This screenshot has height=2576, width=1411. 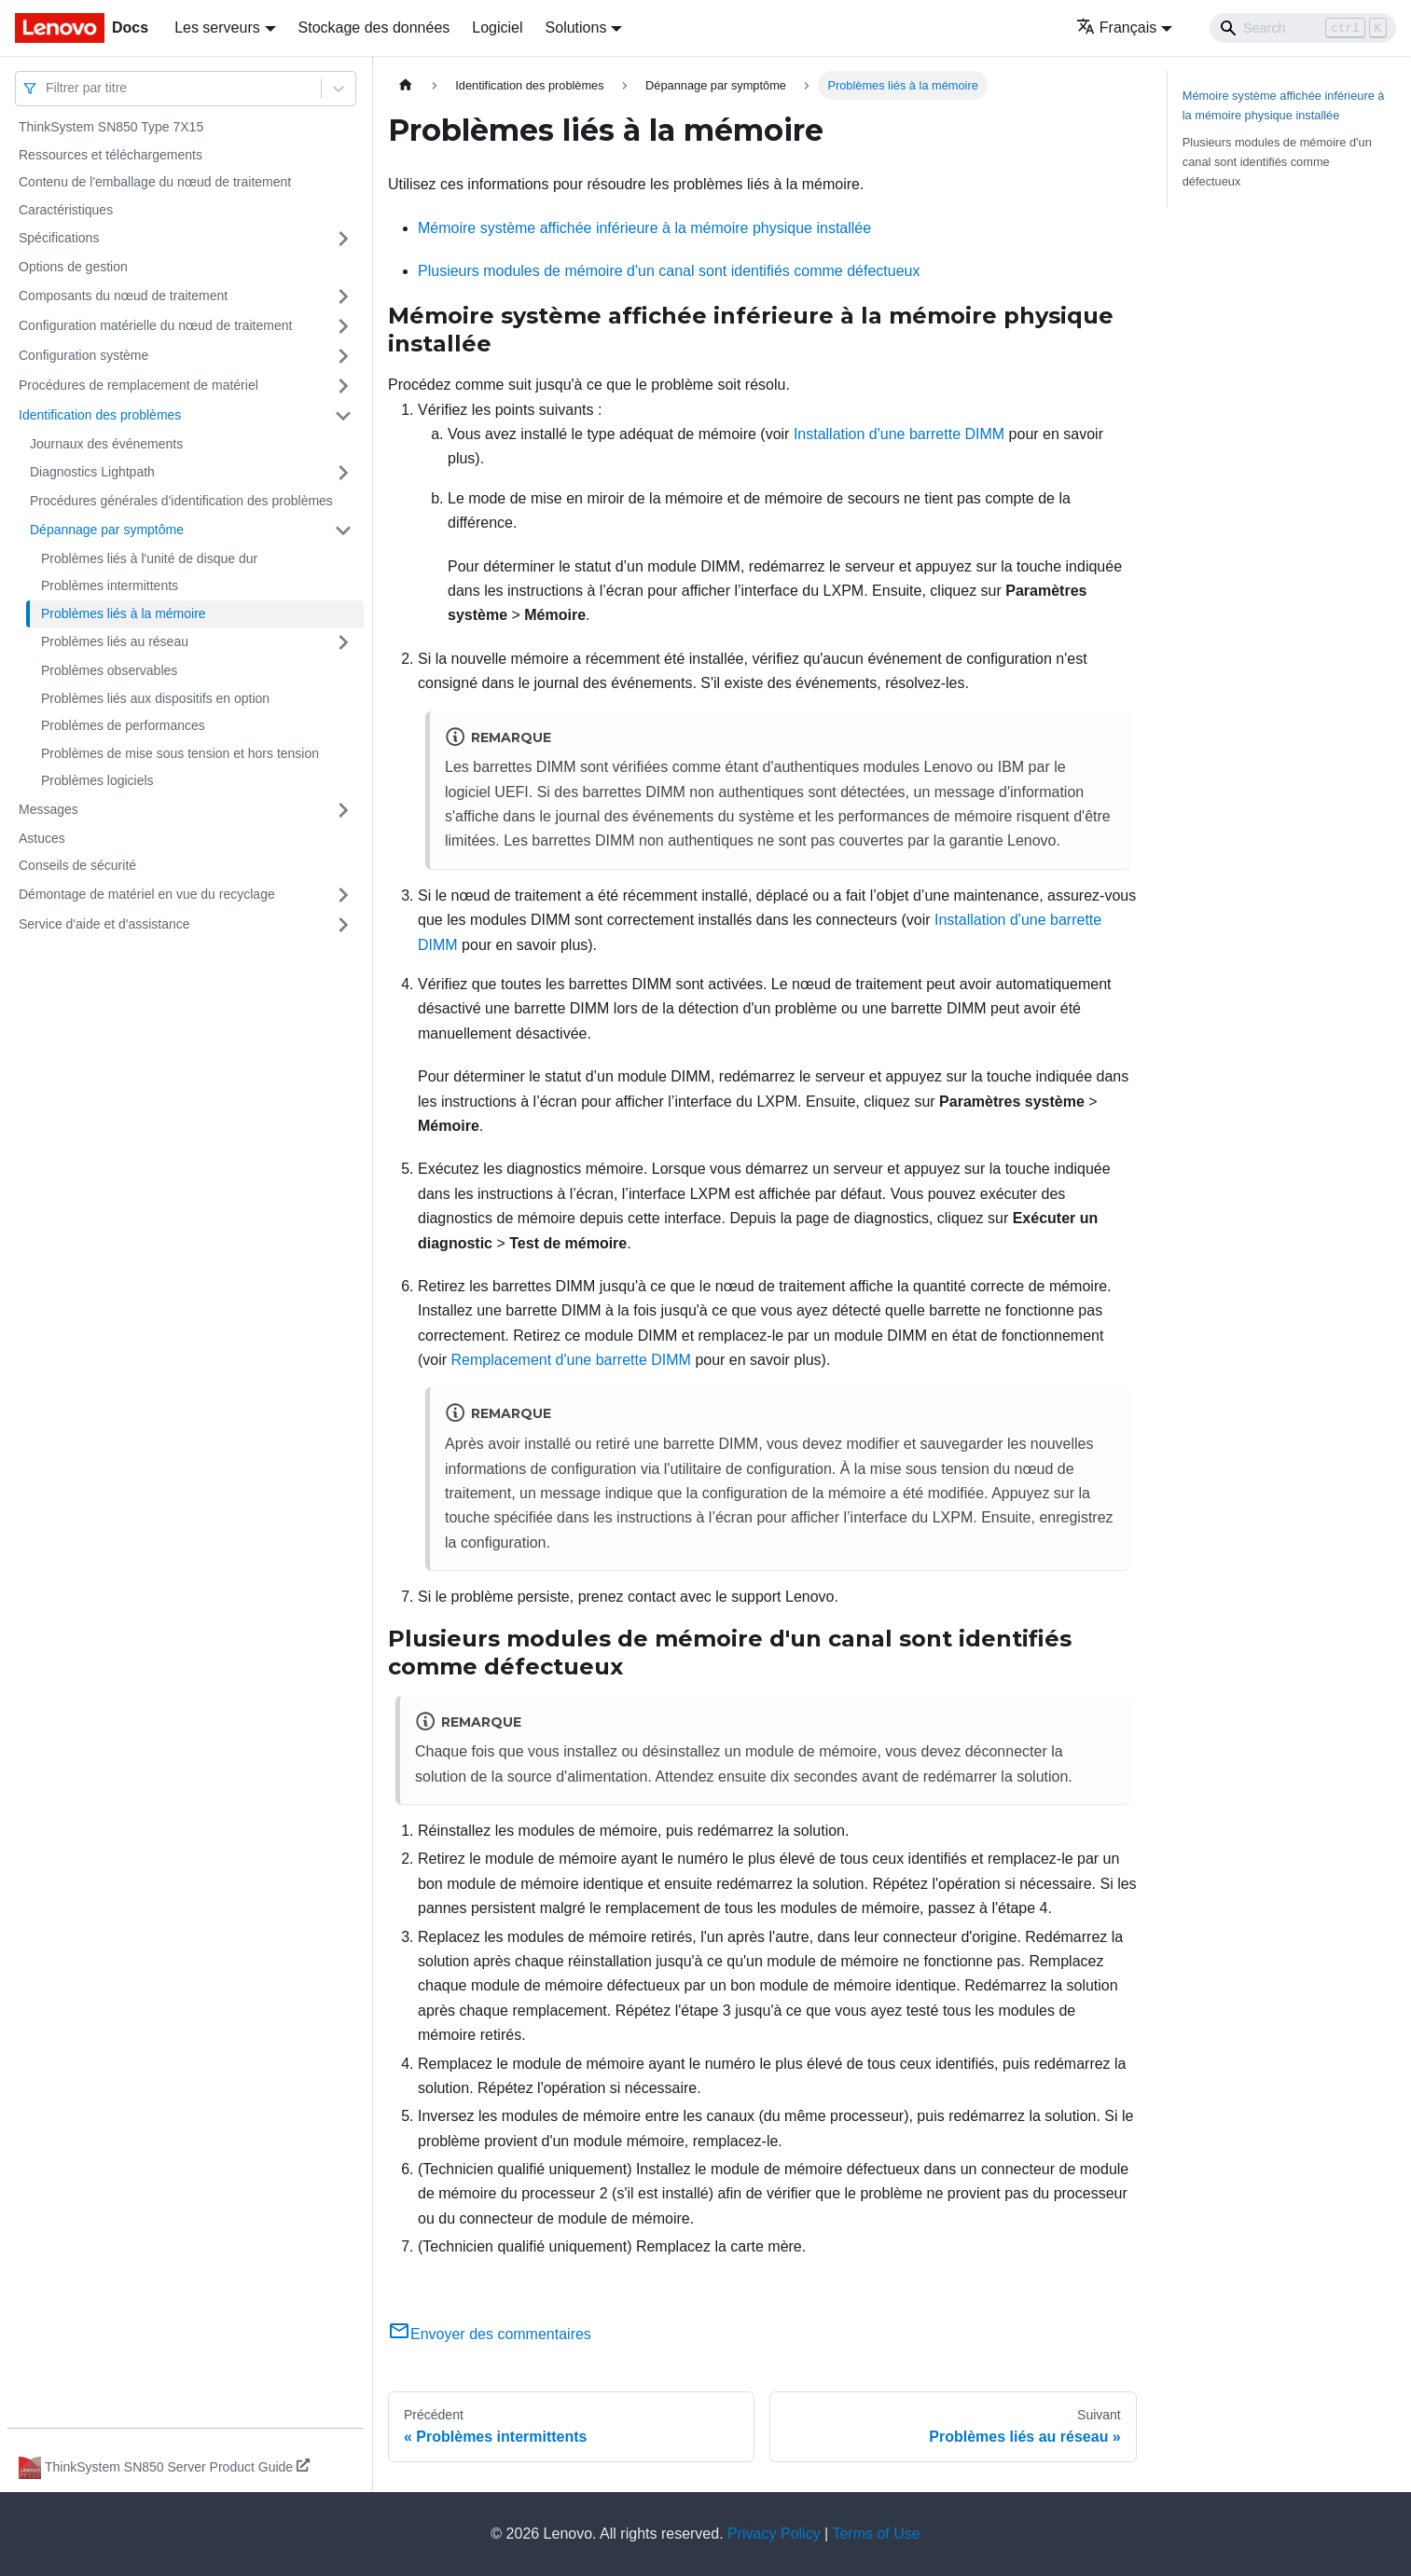 I want to click on Terms of Use, so click(x=876, y=2534).